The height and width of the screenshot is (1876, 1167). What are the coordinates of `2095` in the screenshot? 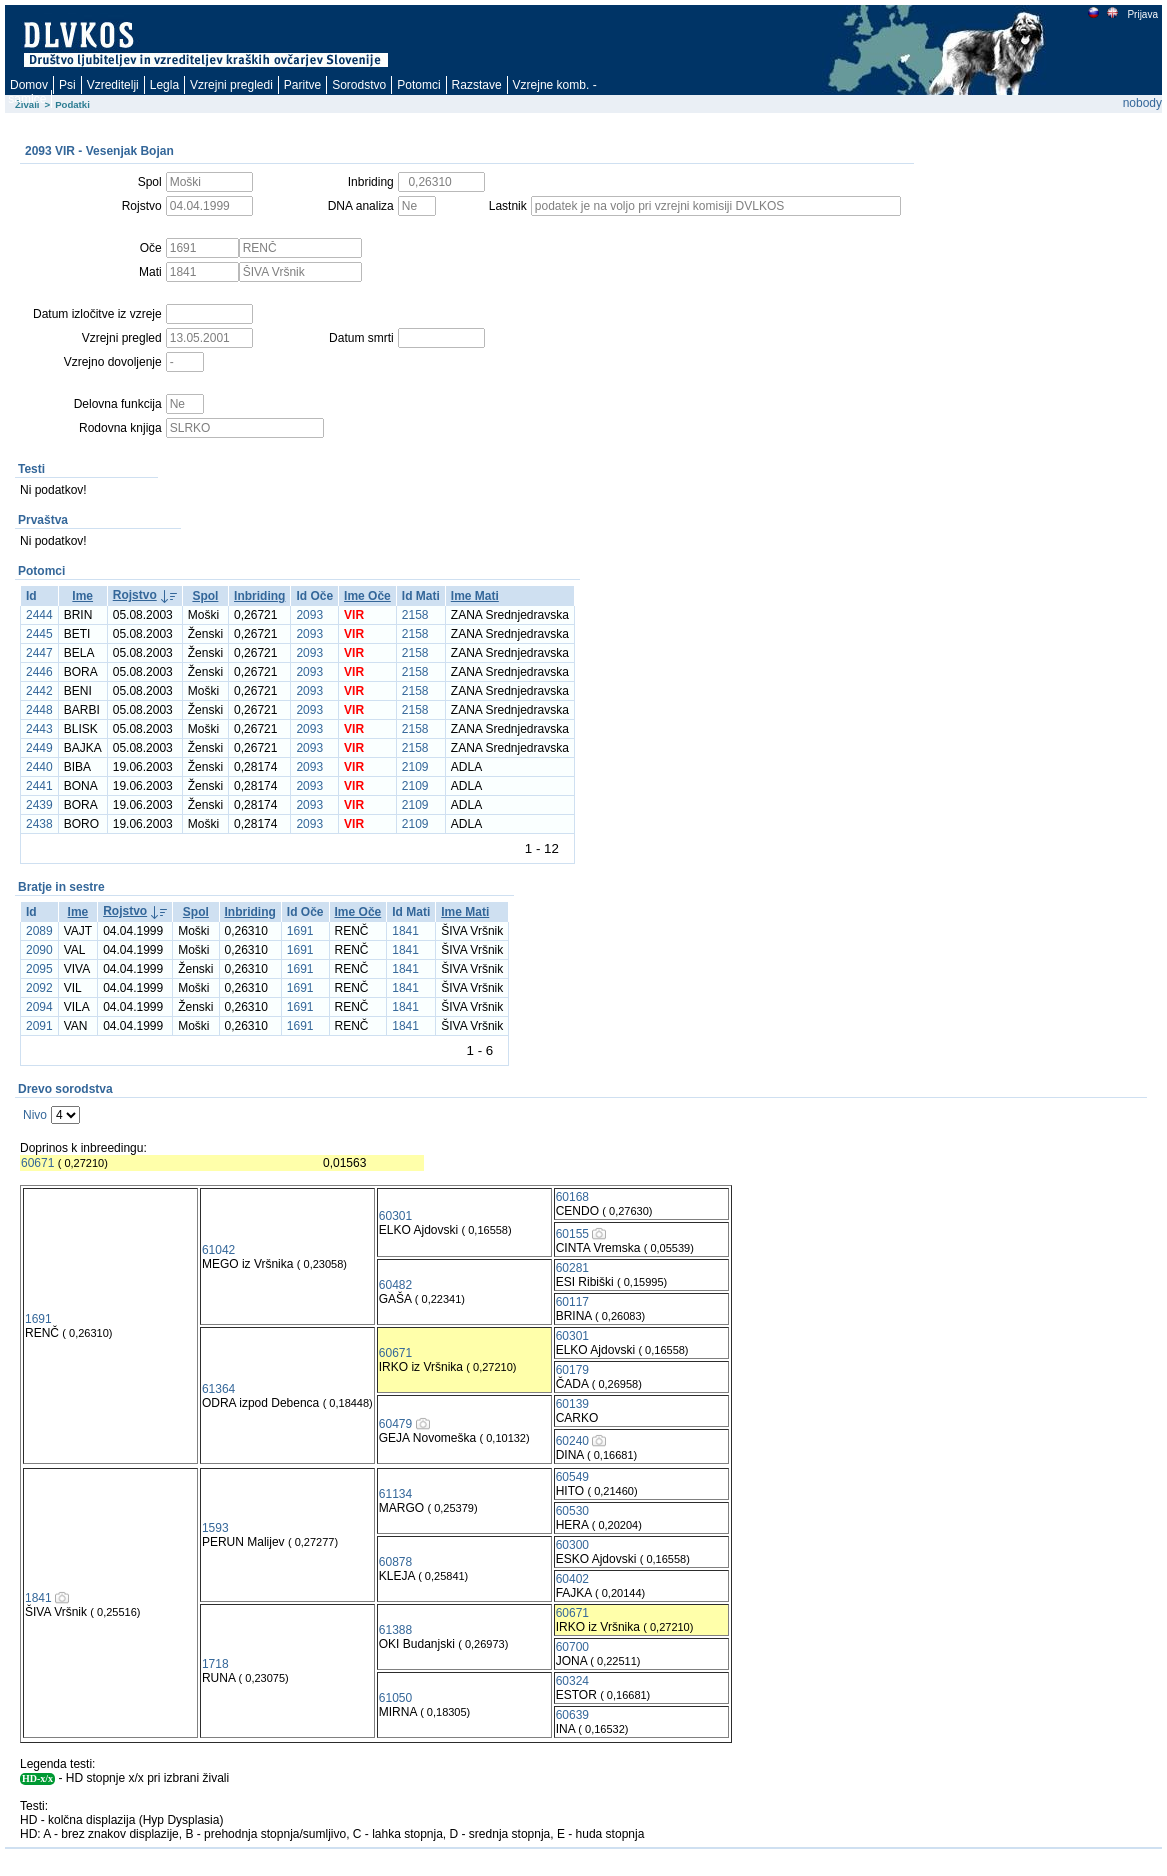 It's located at (39, 969).